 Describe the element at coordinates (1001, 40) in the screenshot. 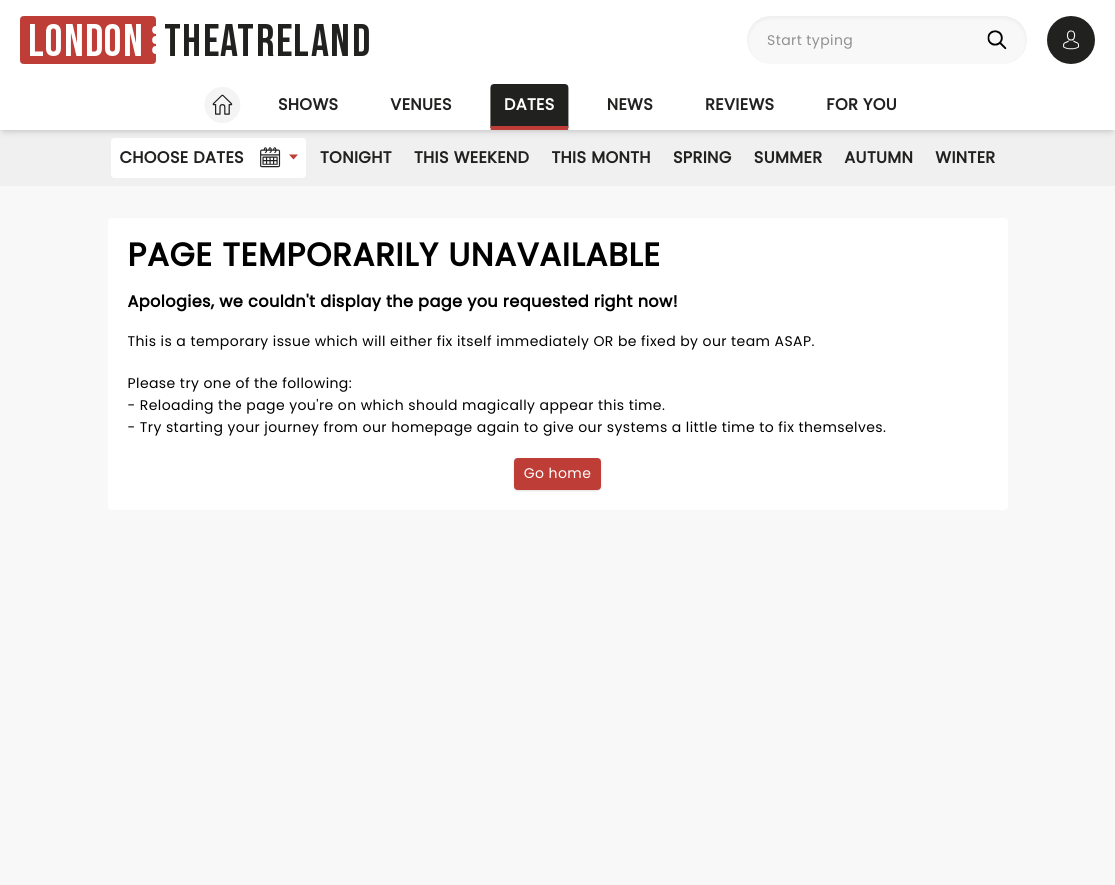

I see `[Search]` at that location.